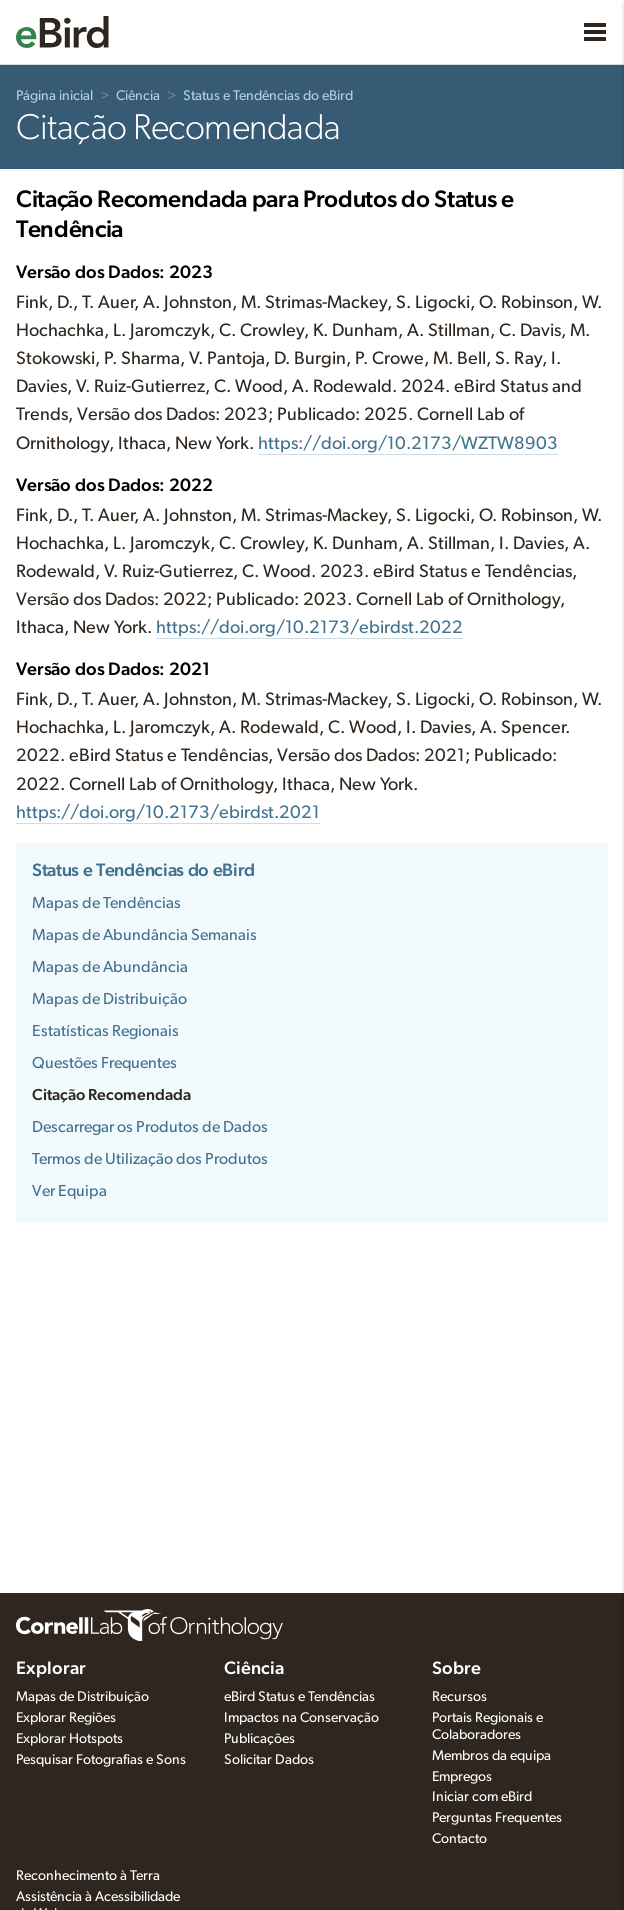 This screenshot has height=1910, width=624. Describe the element at coordinates (111, 1095) in the screenshot. I see `Citação Recomendada` at that location.